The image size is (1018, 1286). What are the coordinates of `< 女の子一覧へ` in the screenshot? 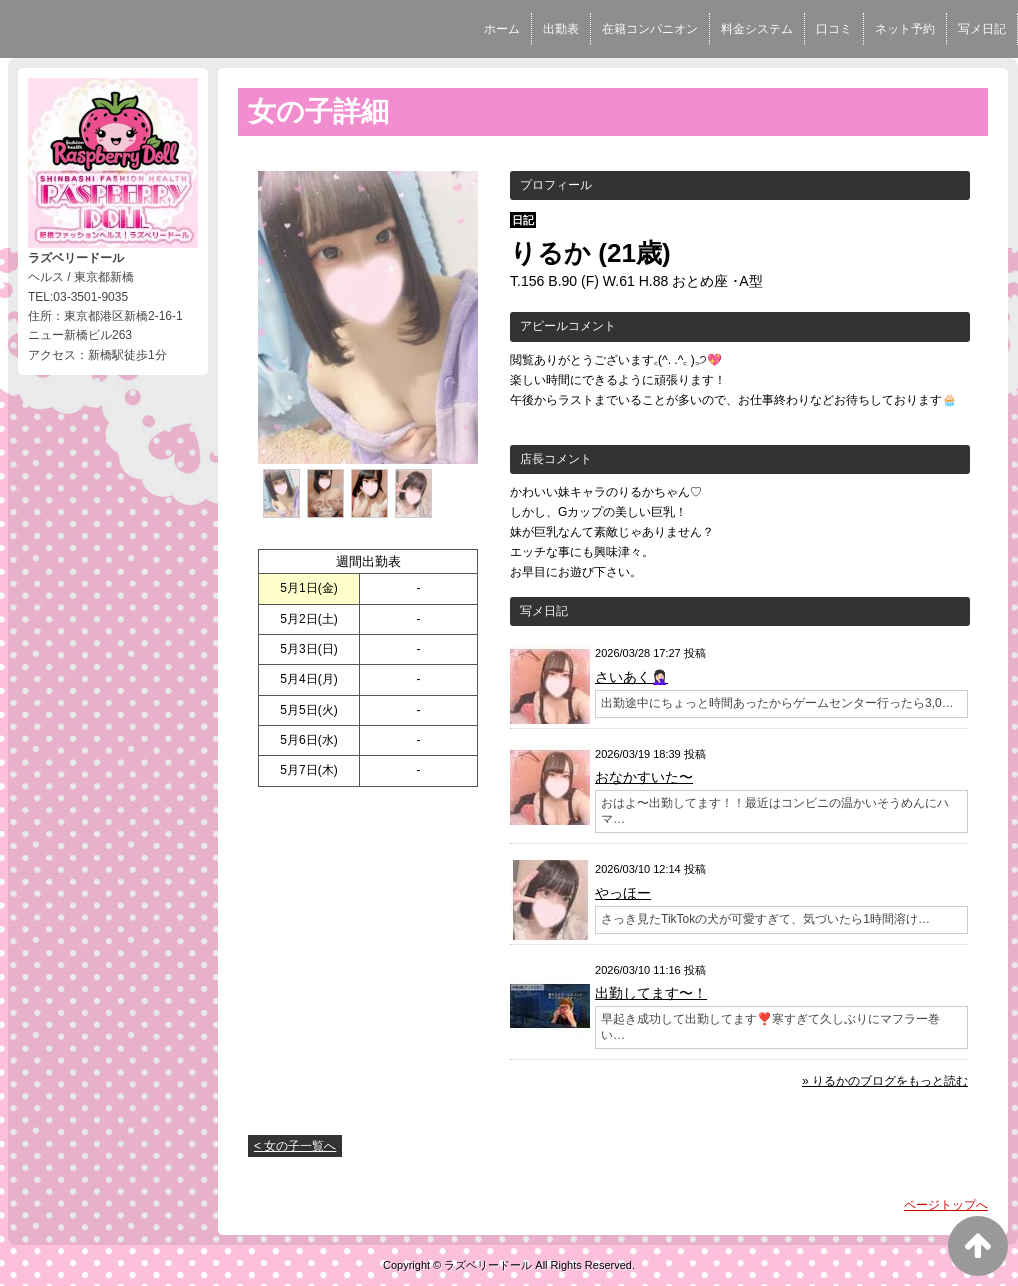 It's located at (295, 1146).